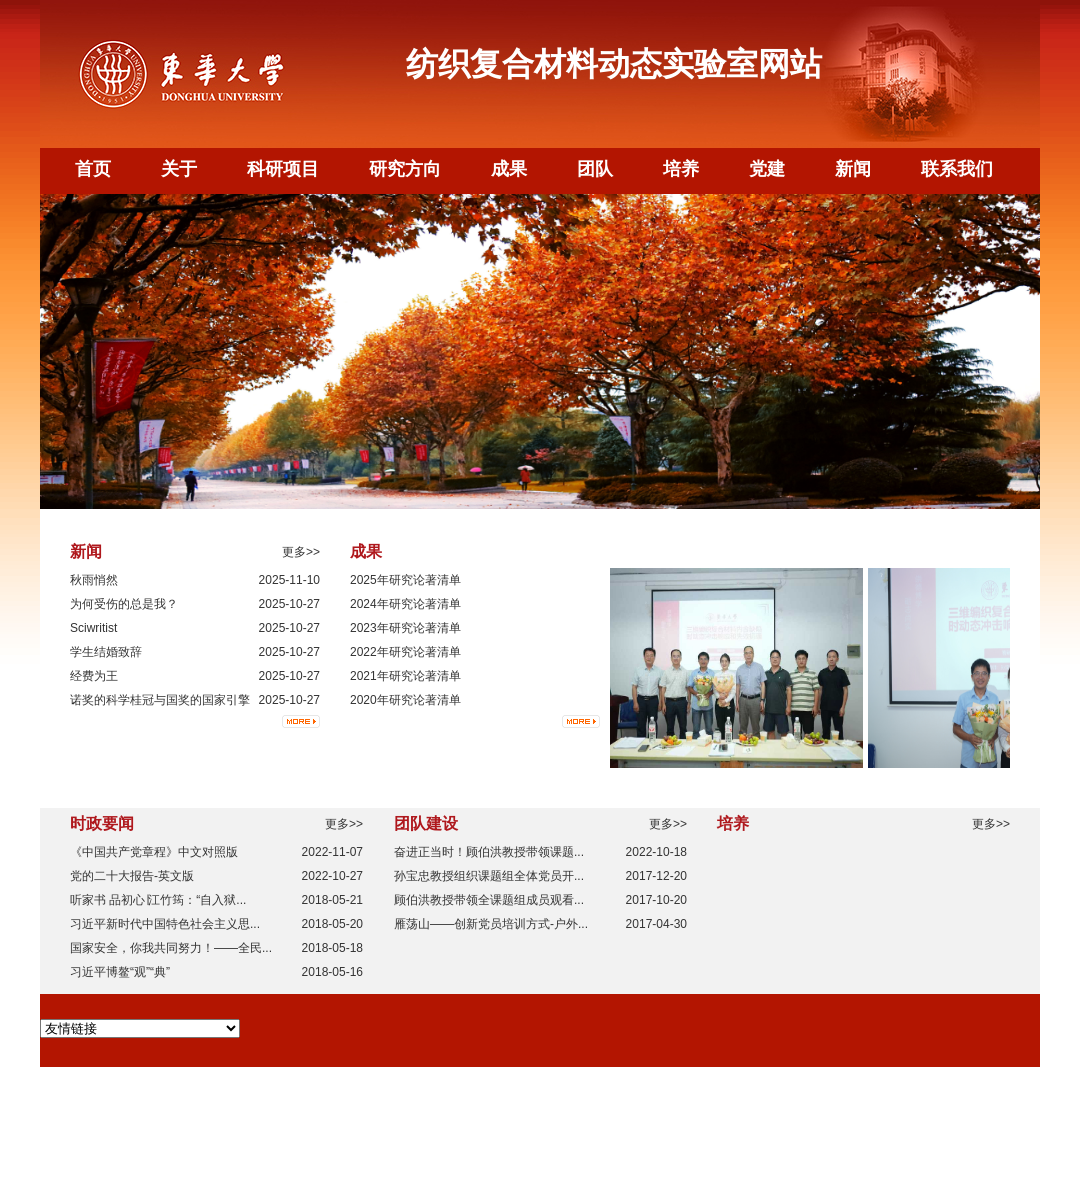 This screenshot has width=1080, height=1187. I want to click on 雁荡山——创新党员培训方式-户外..., so click(491, 924).